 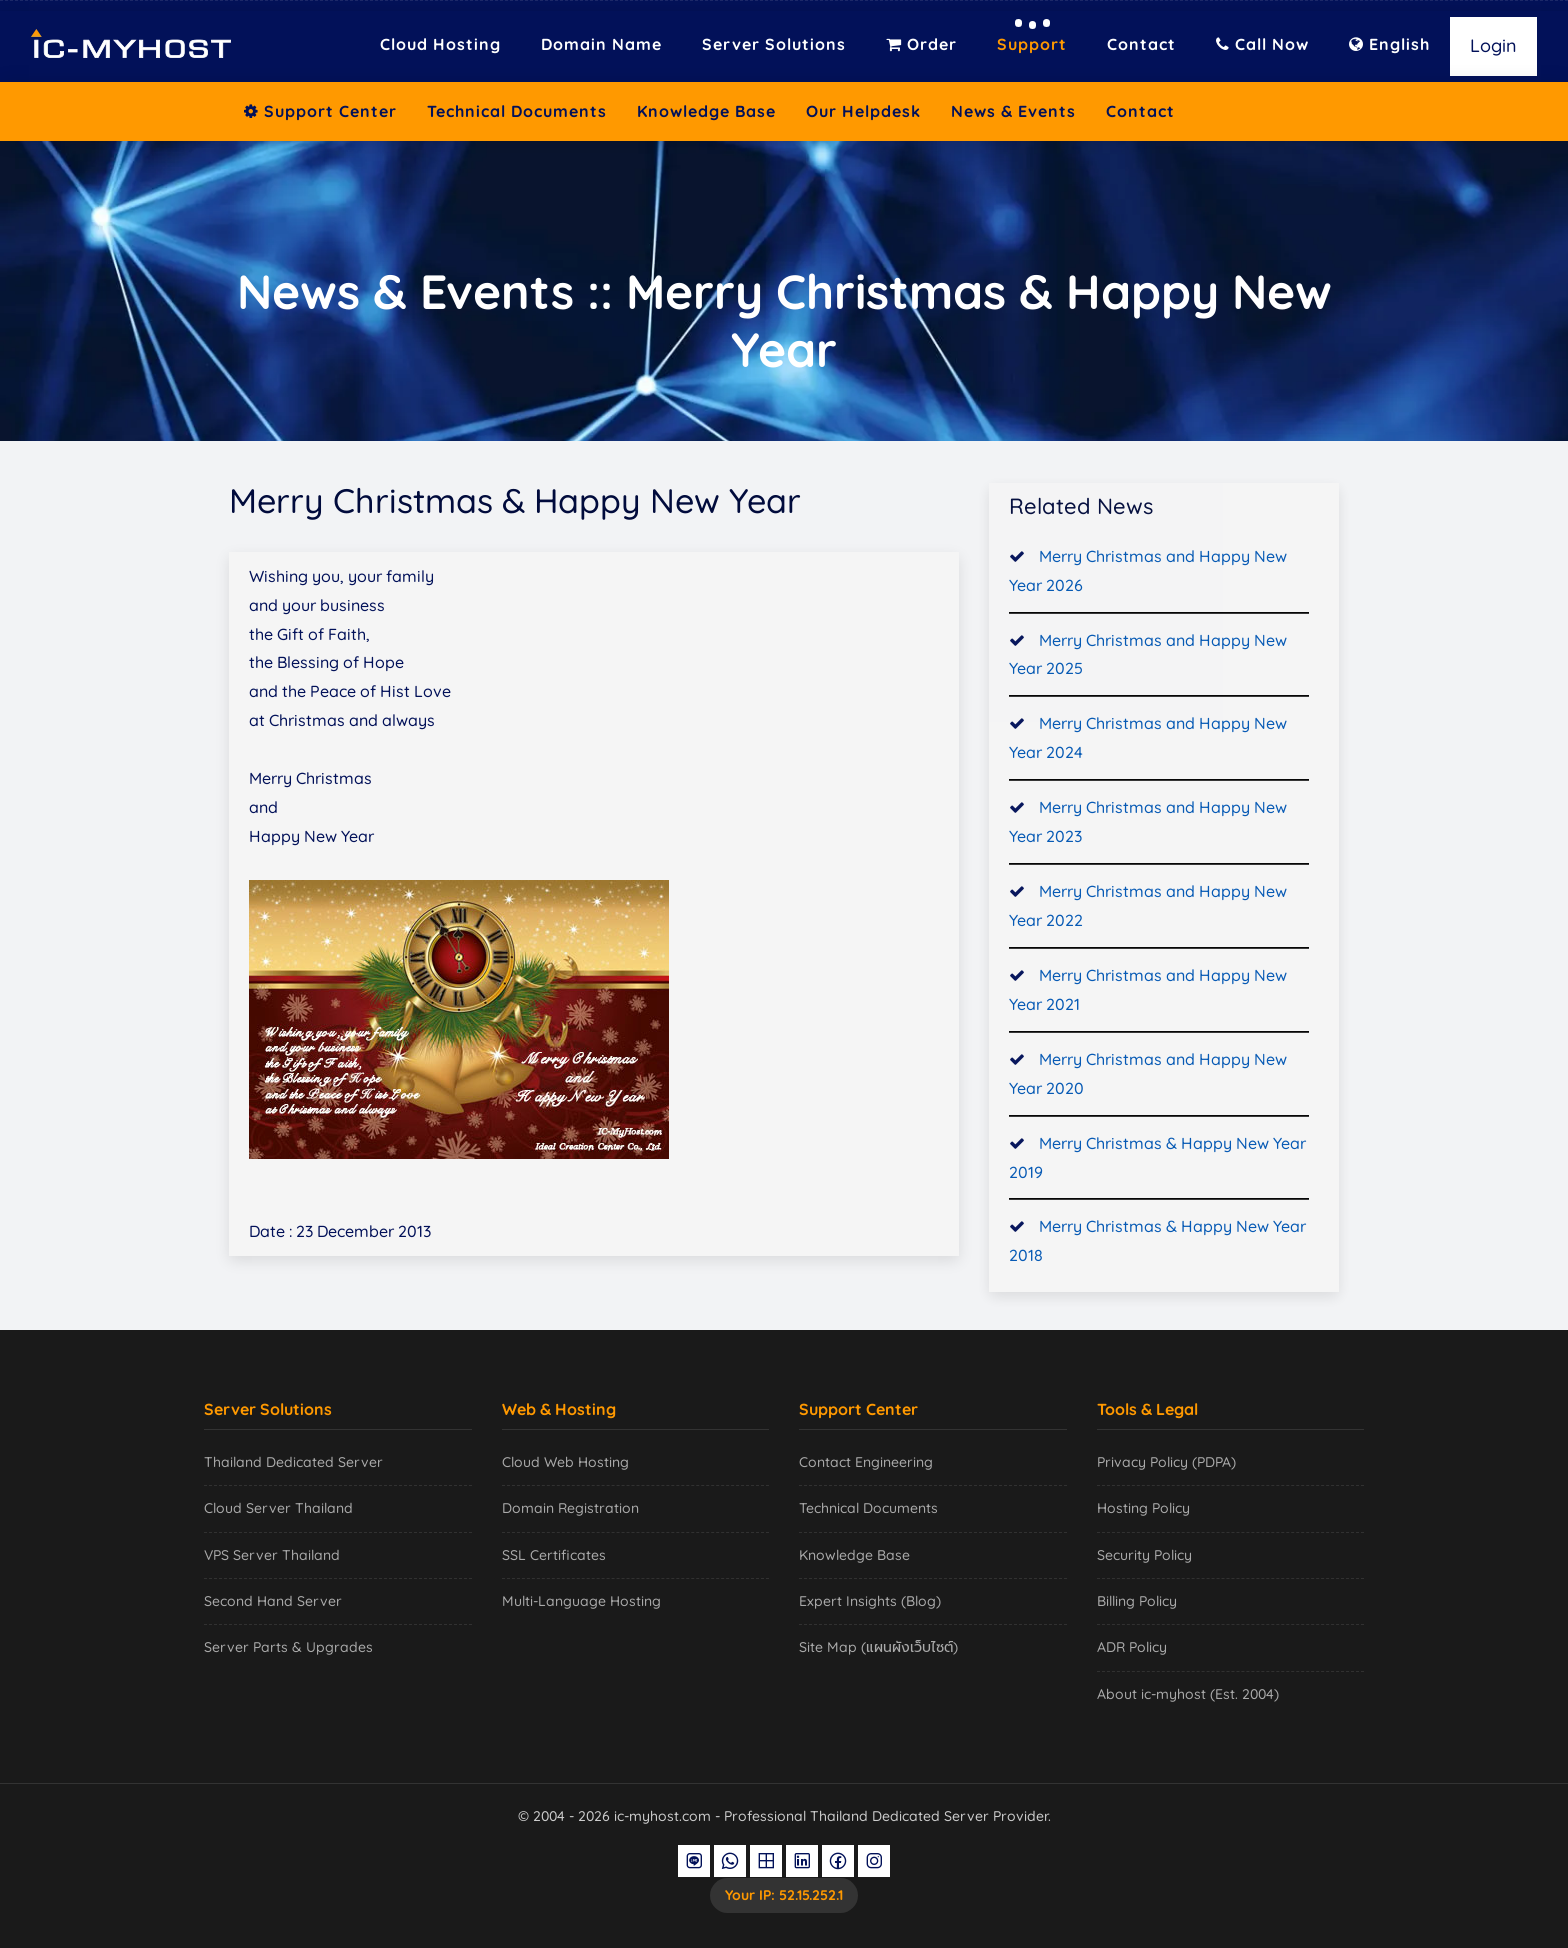 What do you see at coordinates (1141, 44) in the screenshot?
I see `Contact` at bounding box center [1141, 44].